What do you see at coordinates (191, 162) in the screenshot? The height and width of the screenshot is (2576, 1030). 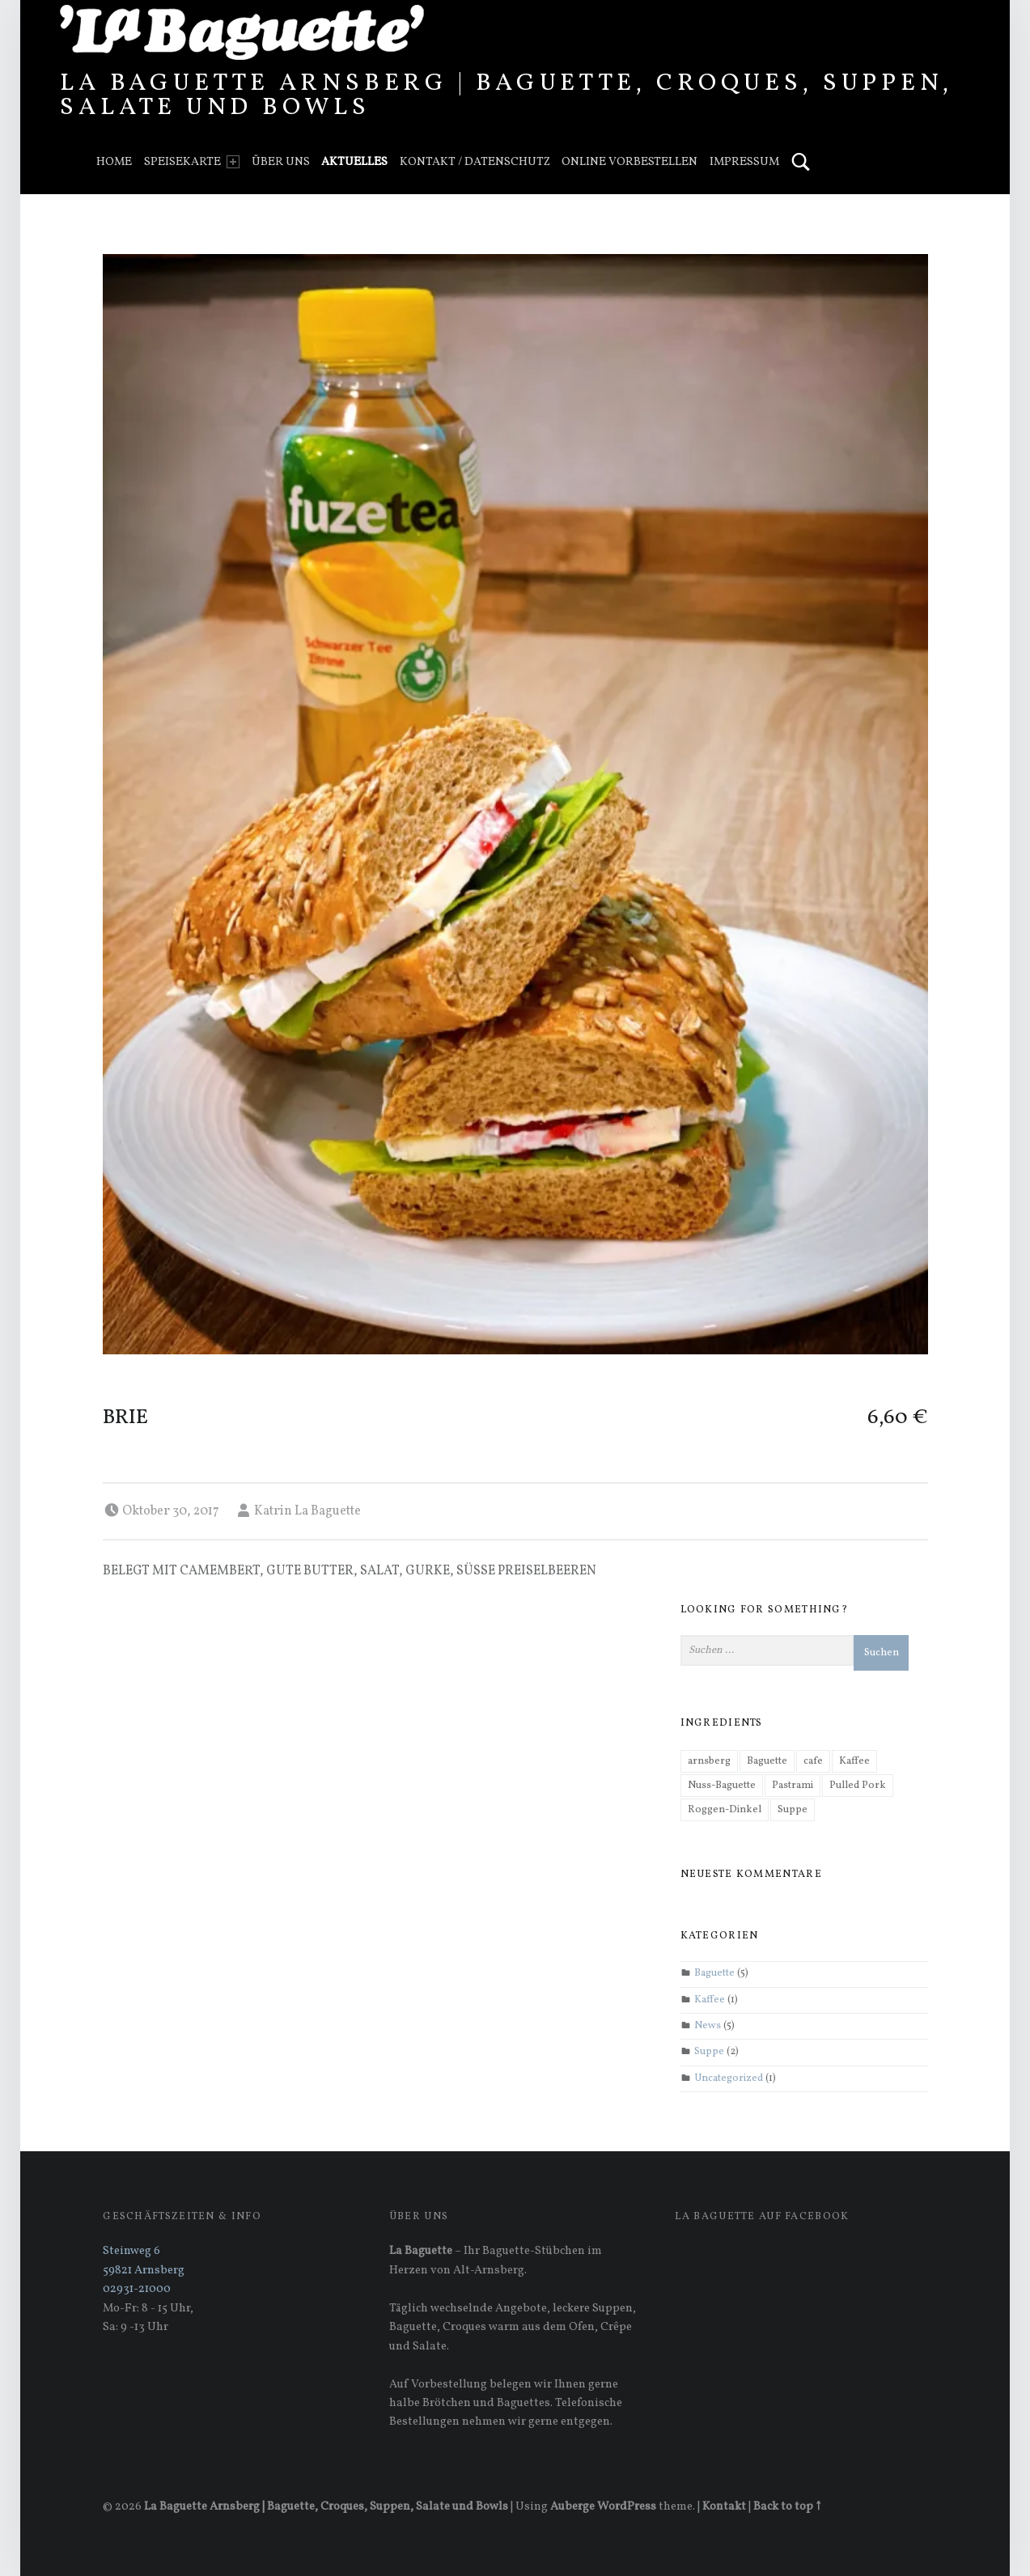 I see `Speisekarte` at bounding box center [191, 162].